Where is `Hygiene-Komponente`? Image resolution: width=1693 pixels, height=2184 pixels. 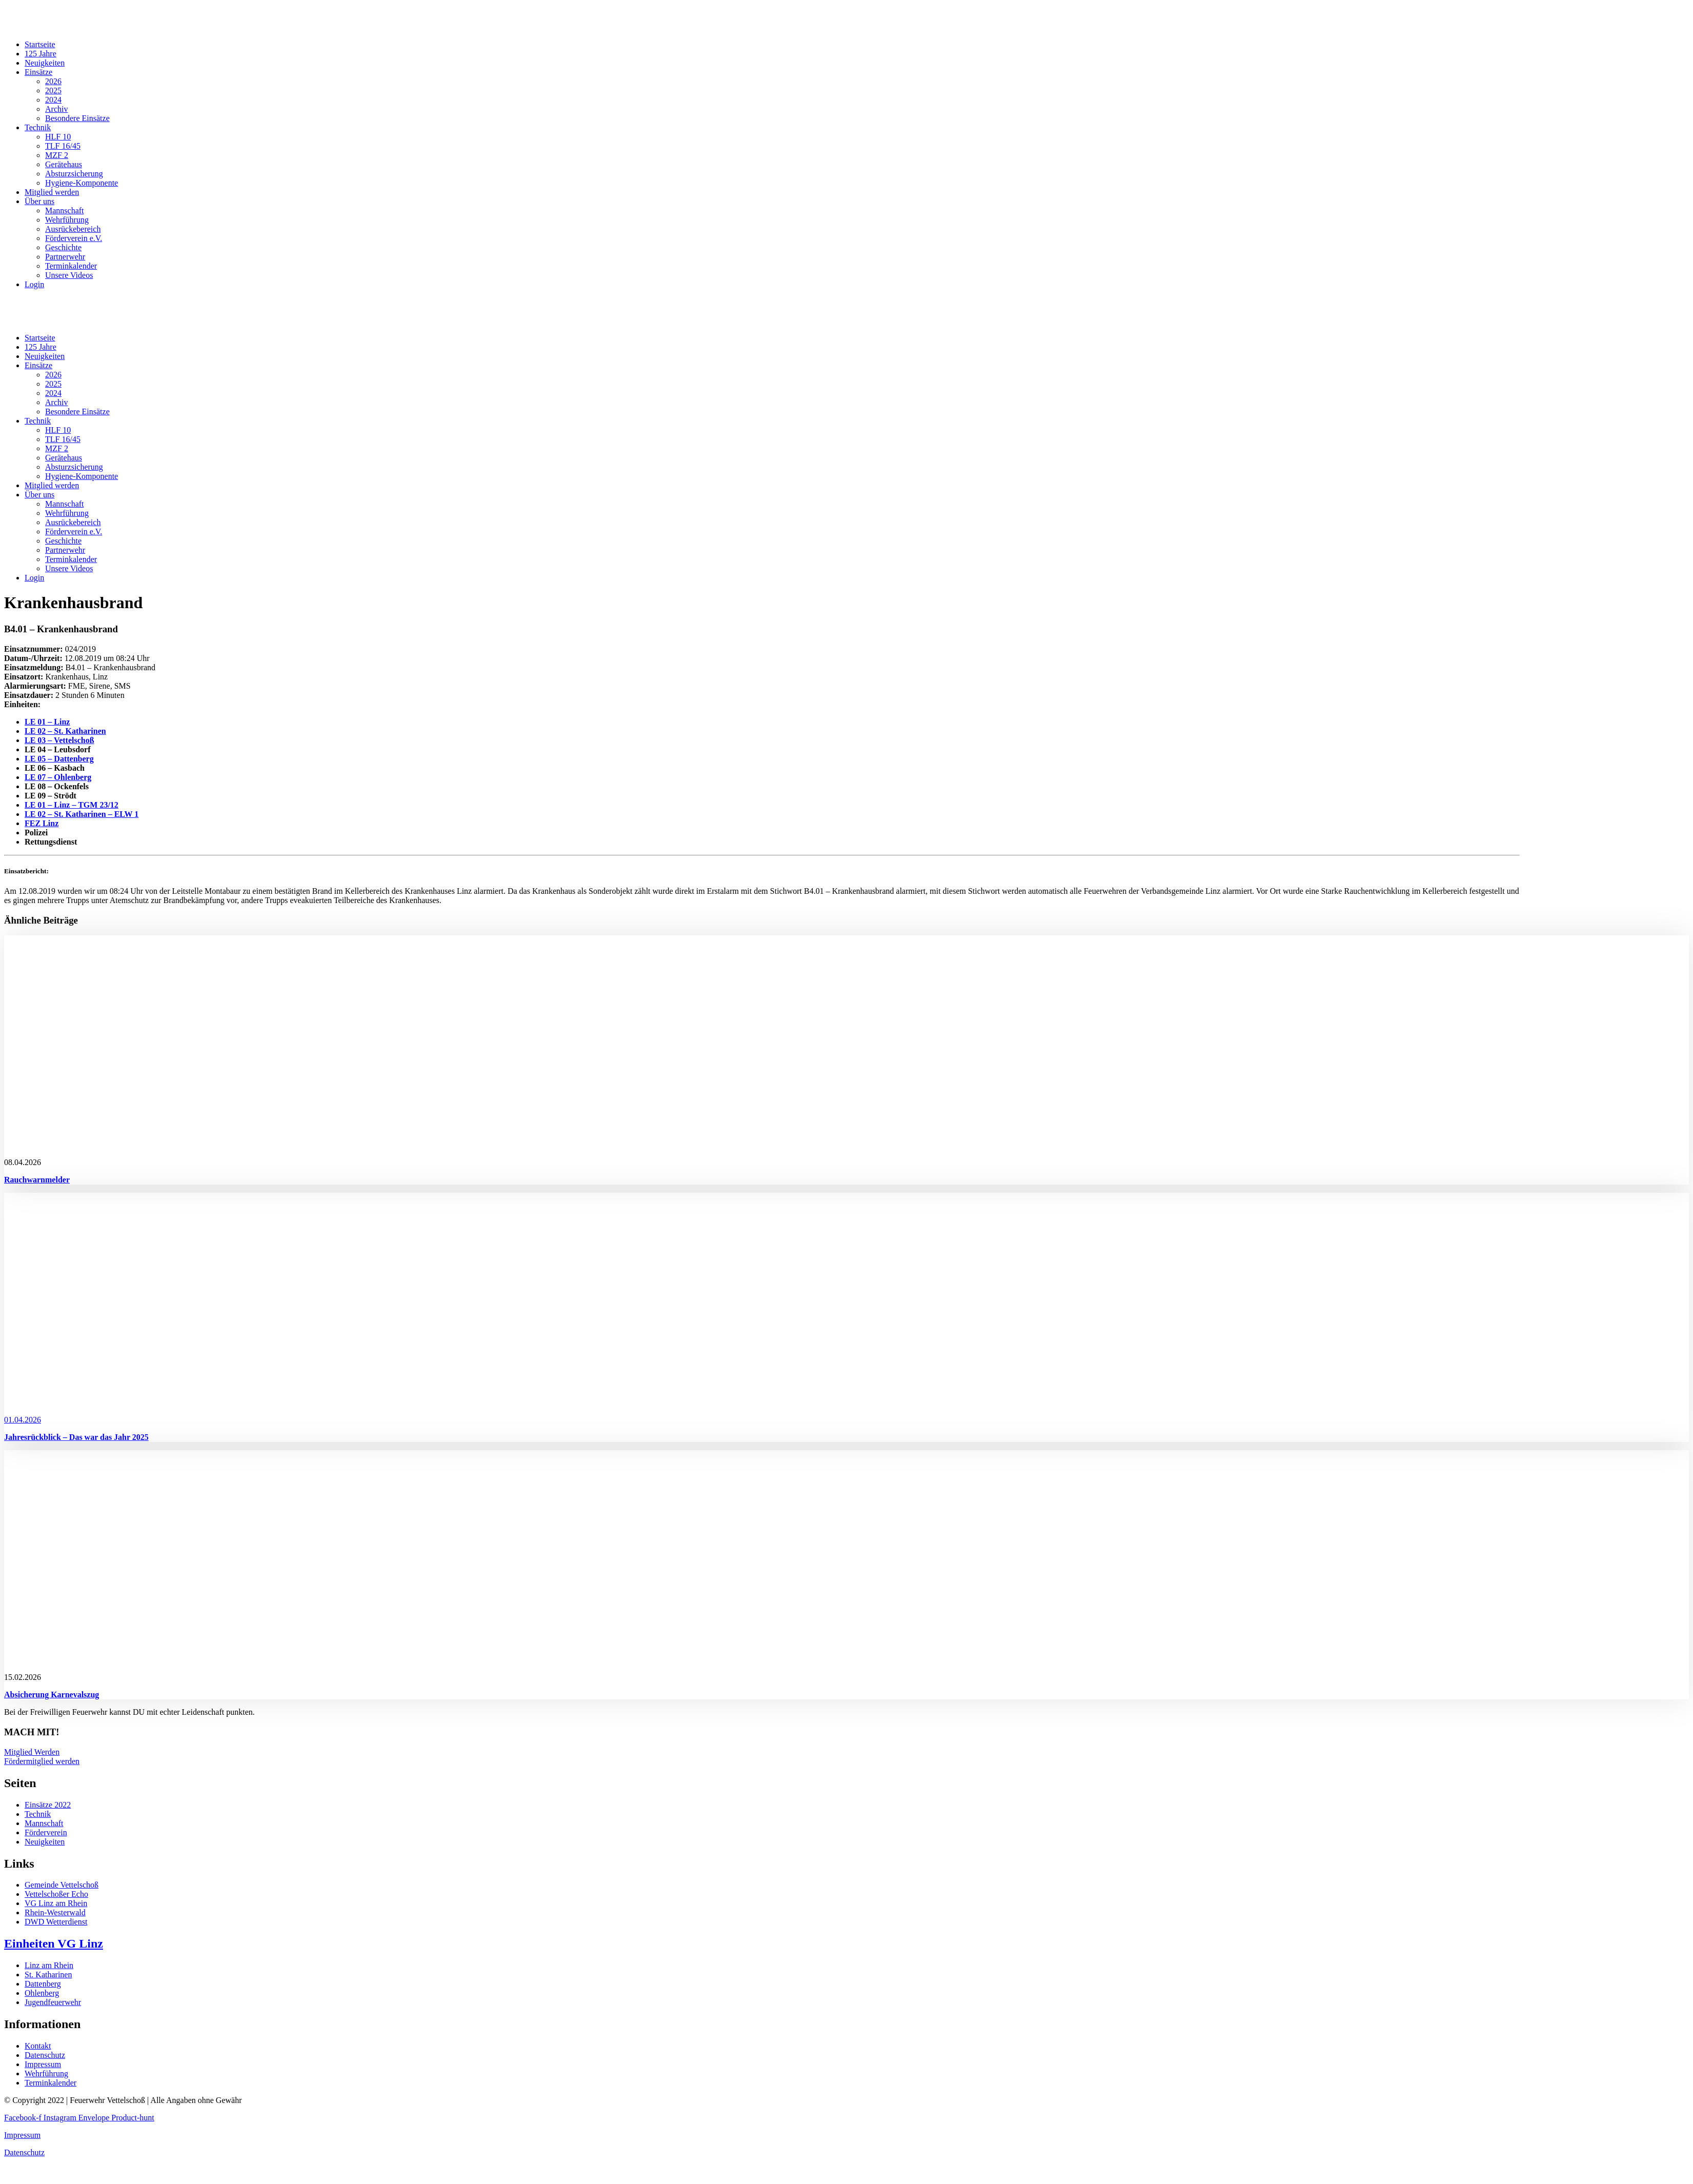 Hygiene-Komponente is located at coordinates (81, 182).